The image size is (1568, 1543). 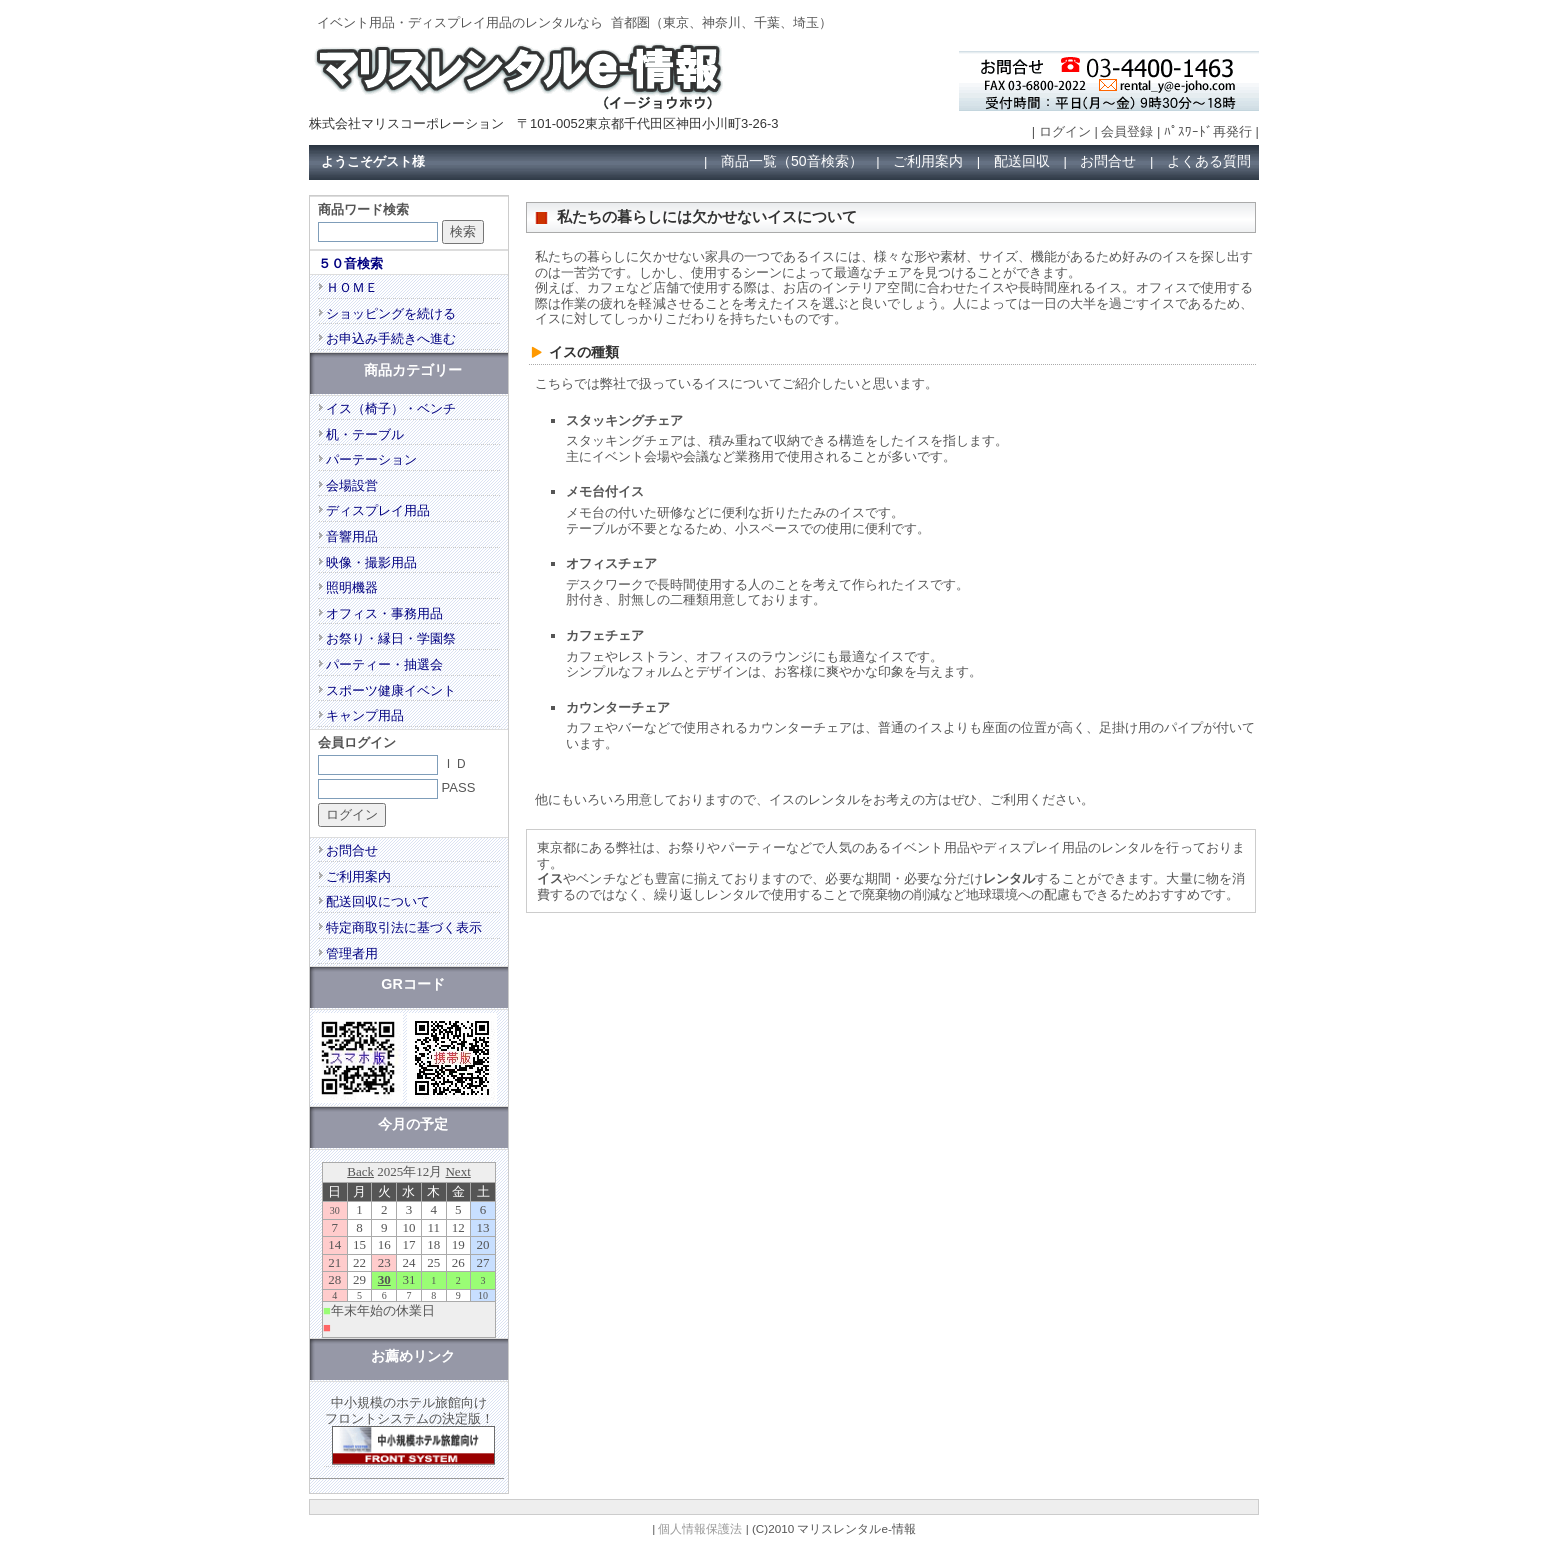 I want to click on 照明機器, so click(x=352, y=587).